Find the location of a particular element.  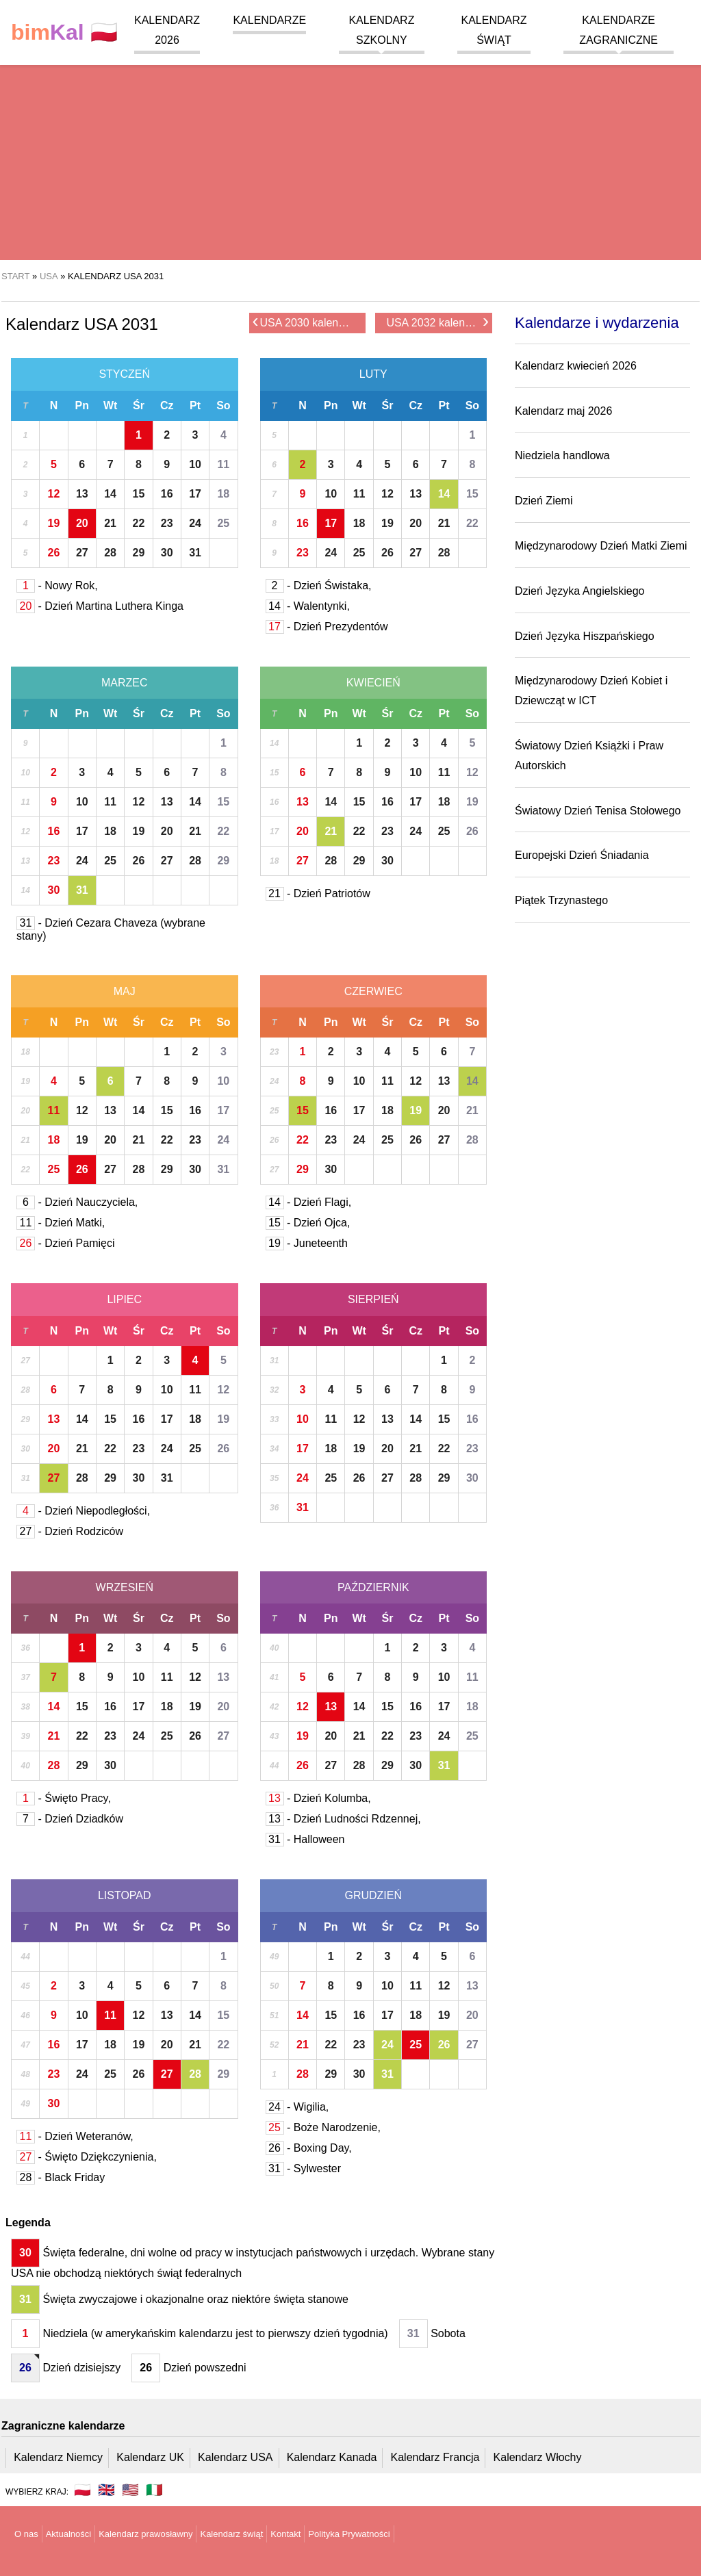

- Dzień Dziadków is located at coordinates (69, 1819).